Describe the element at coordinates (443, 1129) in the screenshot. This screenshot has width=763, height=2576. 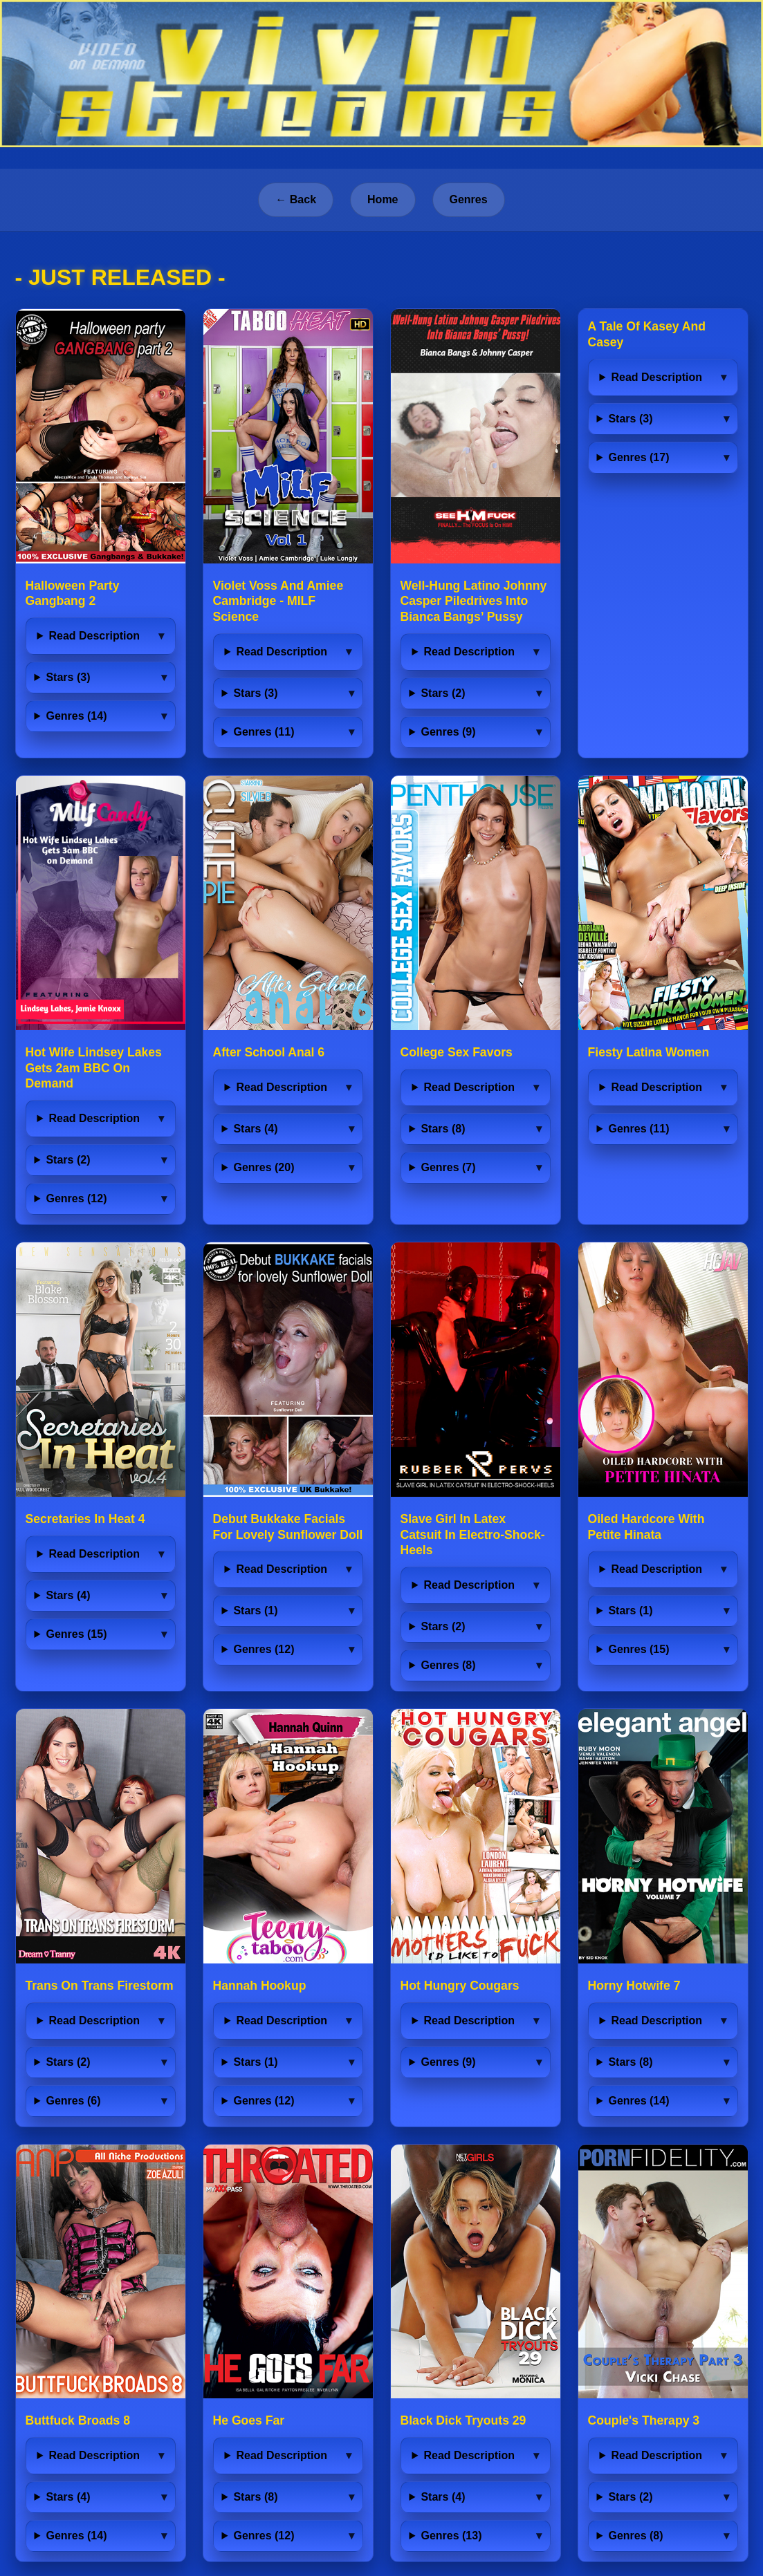
I see `Stars (8)` at that location.